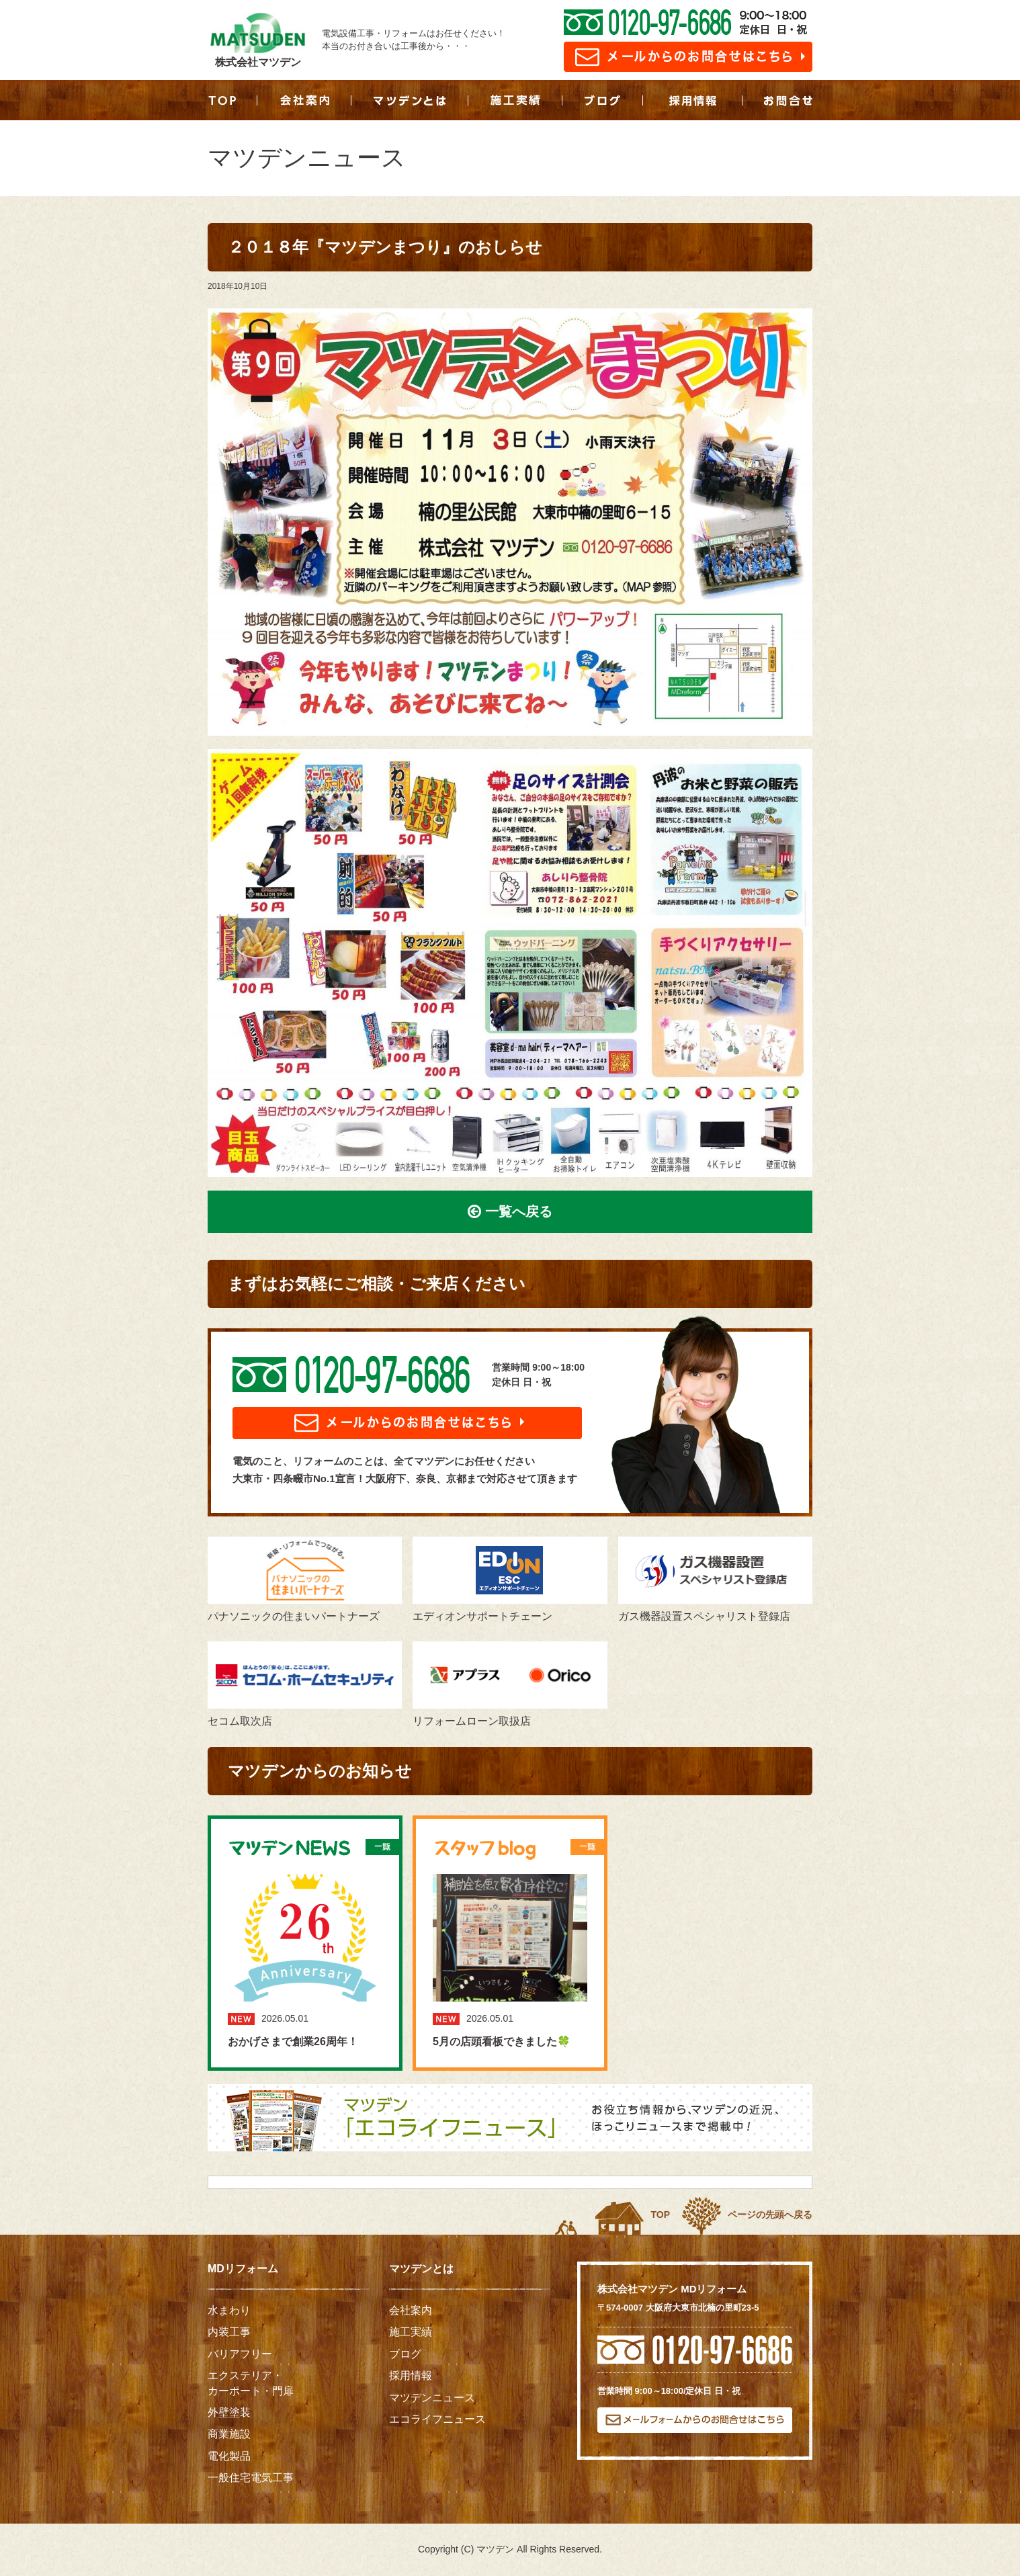 The height and width of the screenshot is (2576, 1020). What do you see at coordinates (229, 2434) in the screenshot?
I see `商業施設` at bounding box center [229, 2434].